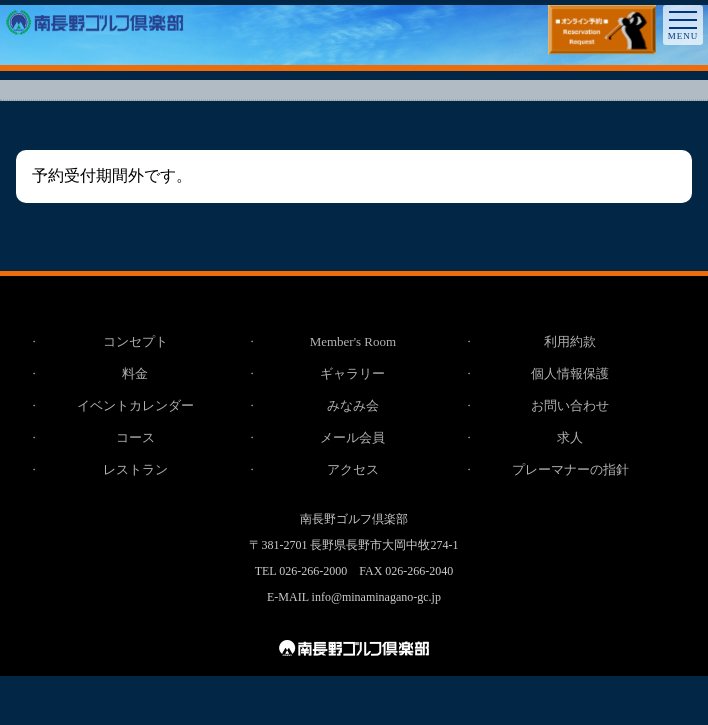 The width and height of the screenshot is (708, 725). What do you see at coordinates (135, 341) in the screenshot?
I see `コンセプト` at bounding box center [135, 341].